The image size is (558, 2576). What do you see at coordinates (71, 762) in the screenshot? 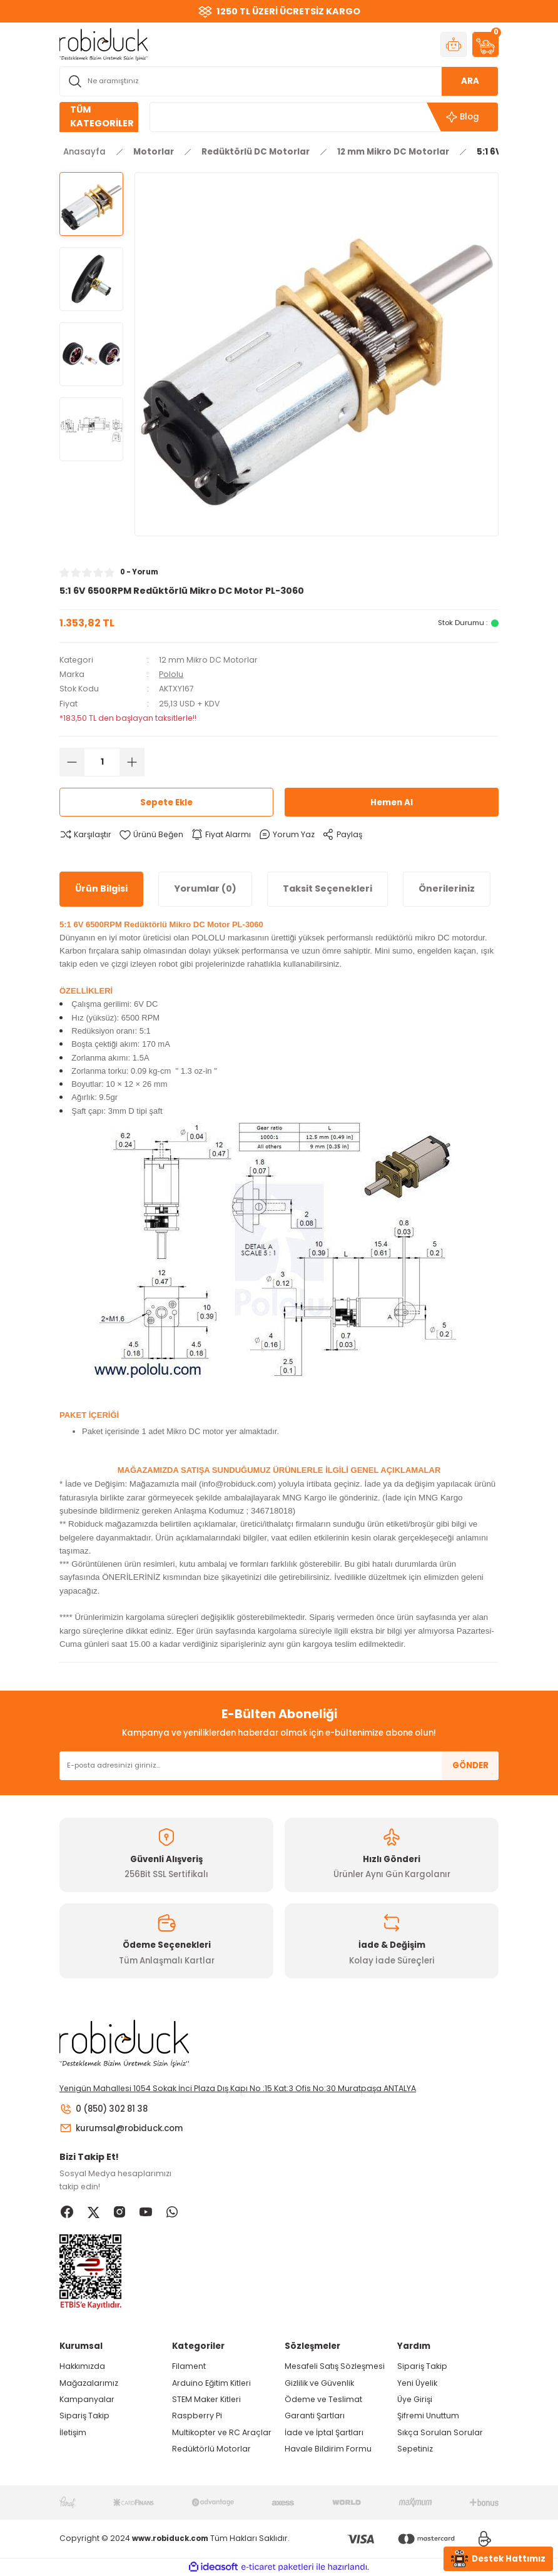
I see `[Decrease Quantity]` at bounding box center [71, 762].